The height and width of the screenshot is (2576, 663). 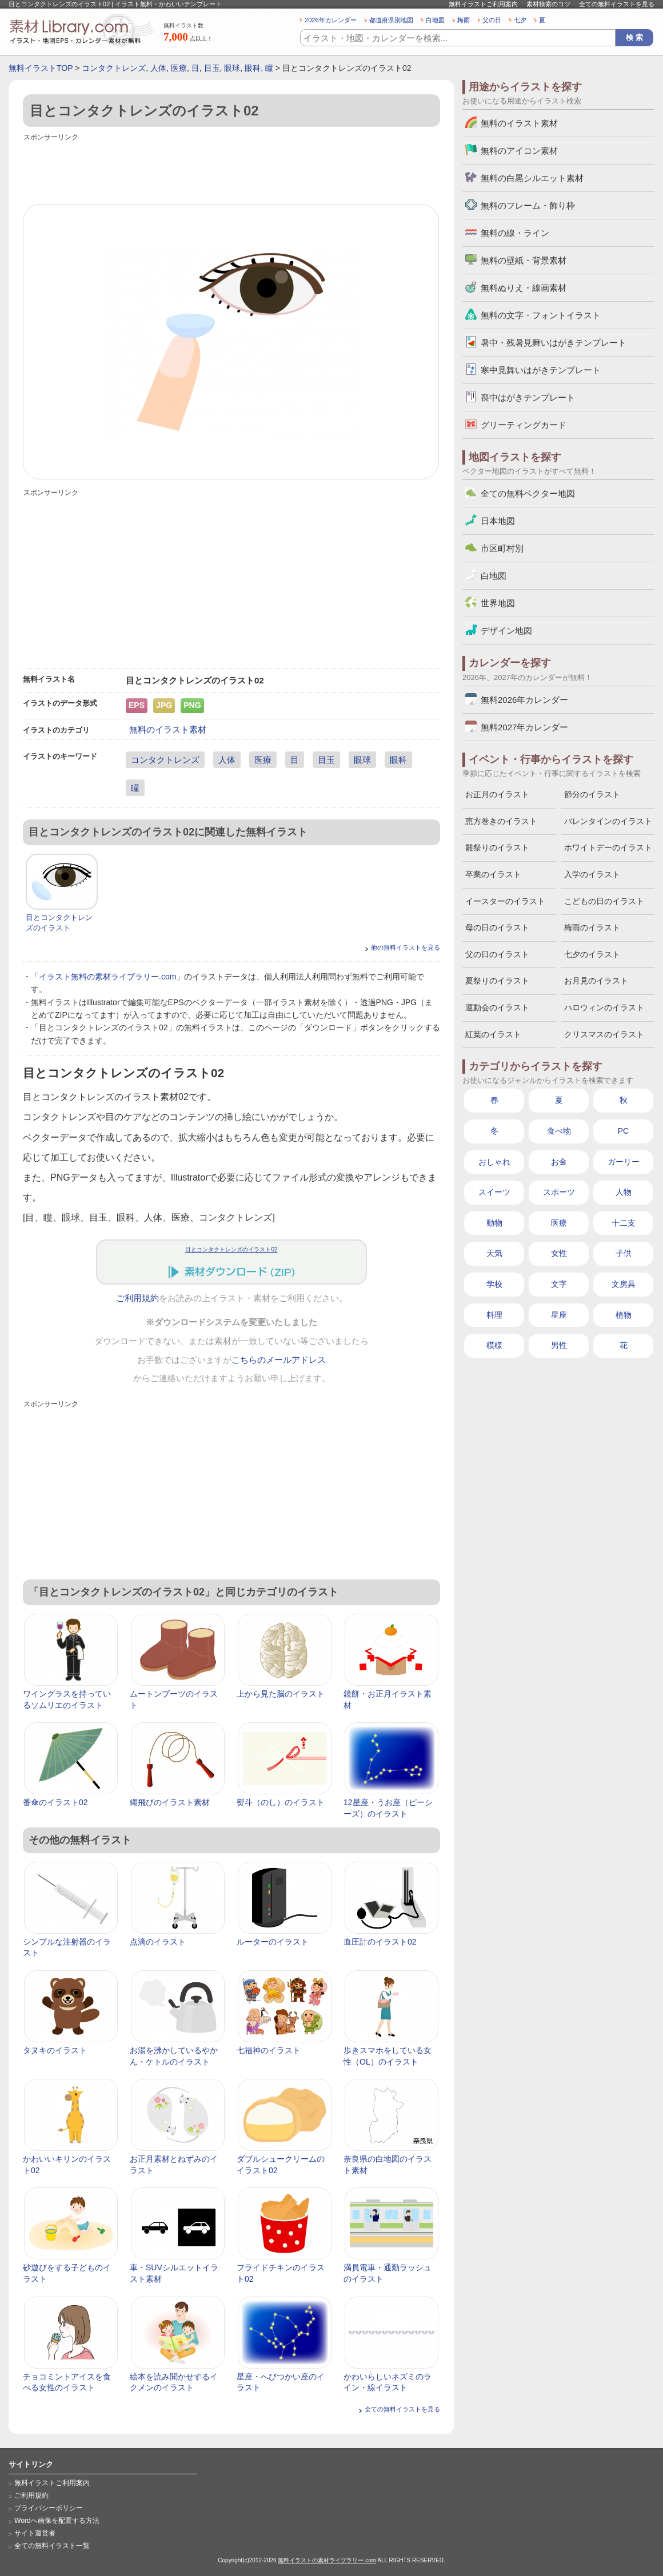 What do you see at coordinates (524, 700) in the screenshot?
I see `無料2026年カレンダー` at bounding box center [524, 700].